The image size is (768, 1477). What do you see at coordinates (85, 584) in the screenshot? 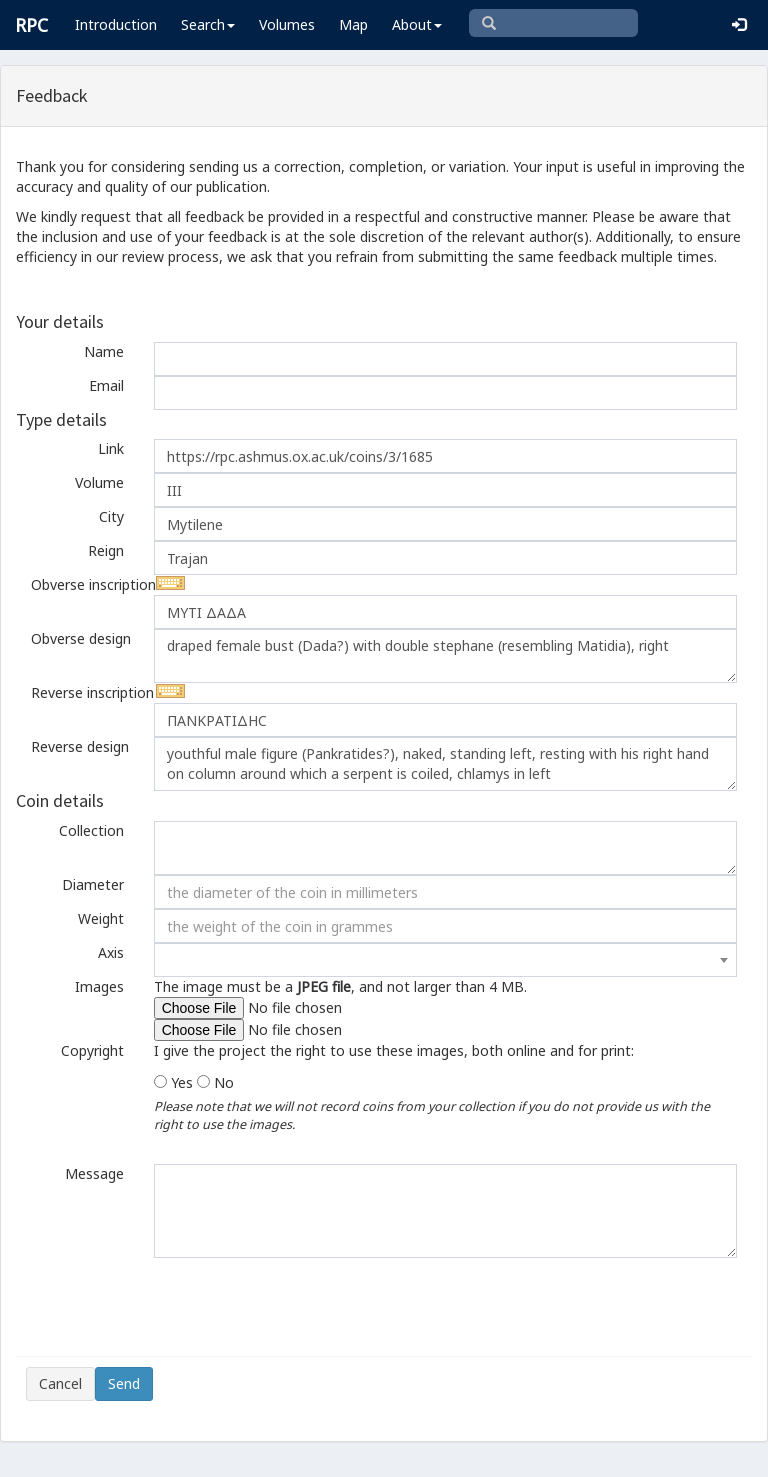
I see `Obverse inscription` at bounding box center [85, 584].